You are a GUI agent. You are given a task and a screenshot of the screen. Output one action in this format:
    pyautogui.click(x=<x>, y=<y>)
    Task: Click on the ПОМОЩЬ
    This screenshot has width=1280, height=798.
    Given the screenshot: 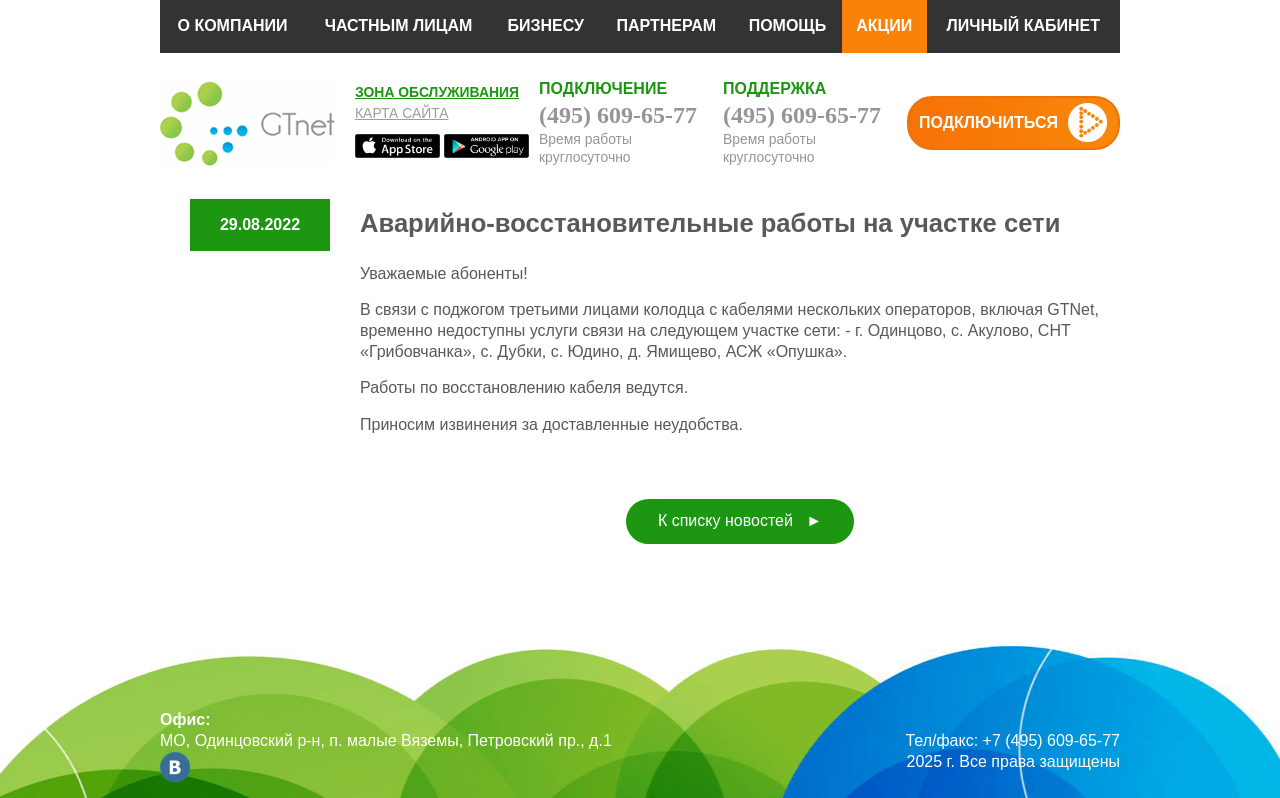 What is the action you would take?
    pyautogui.click(x=788, y=25)
    